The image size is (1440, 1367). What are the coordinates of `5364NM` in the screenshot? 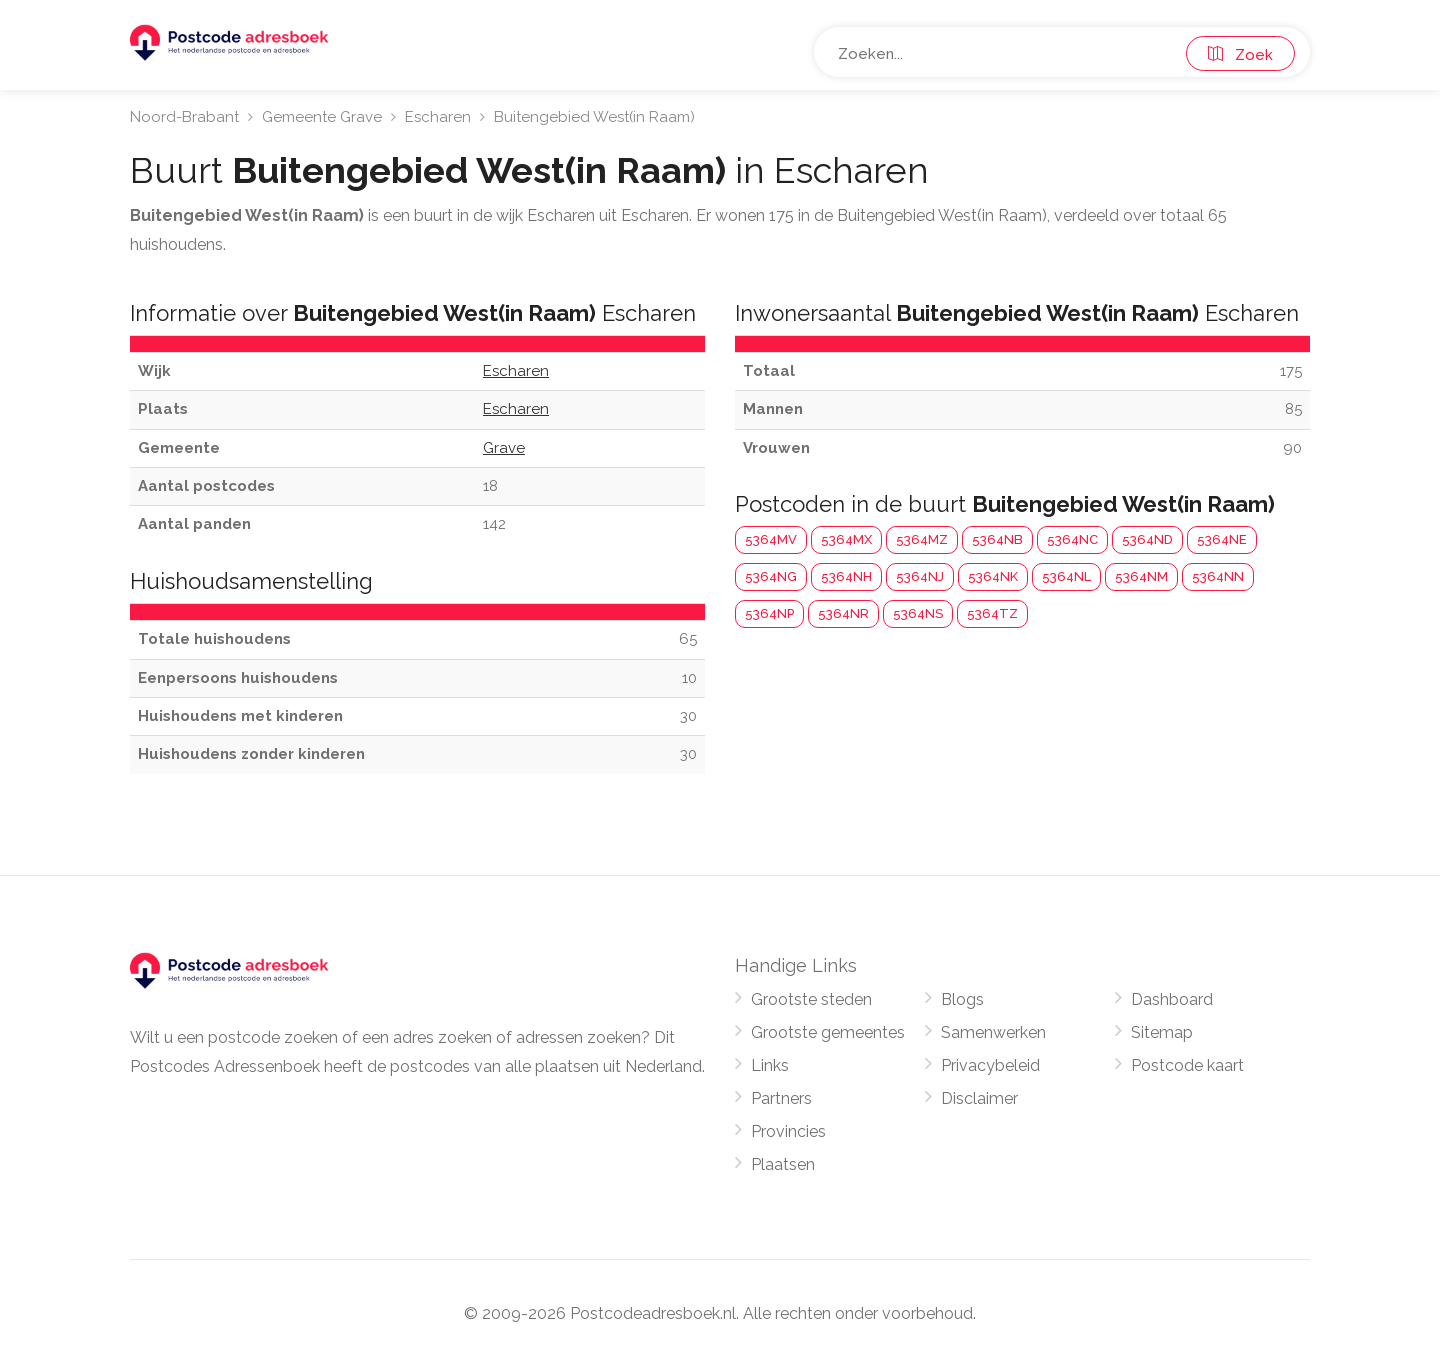 It's located at (1141, 576).